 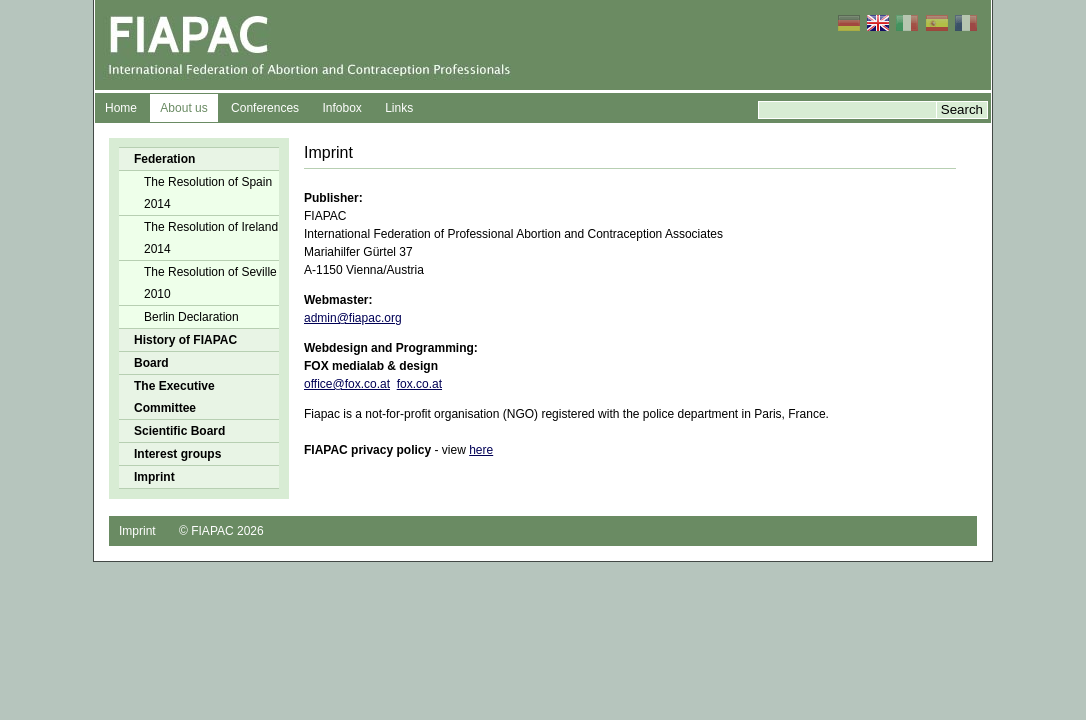 What do you see at coordinates (210, 283) in the screenshot?
I see `The Resolution of Seville 2010` at bounding box center [210, 283].